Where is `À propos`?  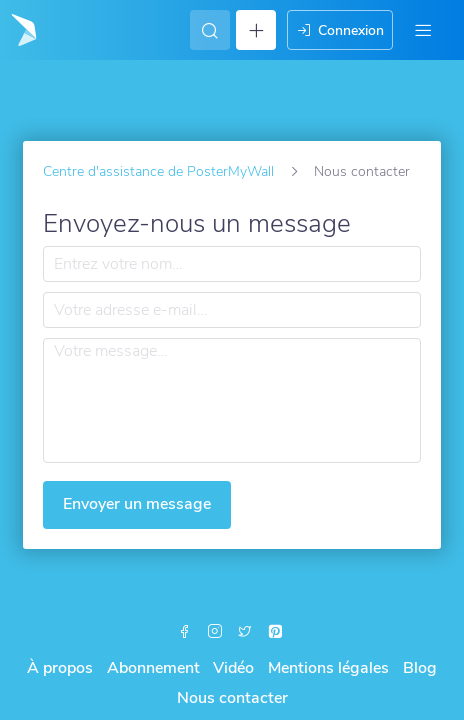
À propos is located at coordinates (60, 668).